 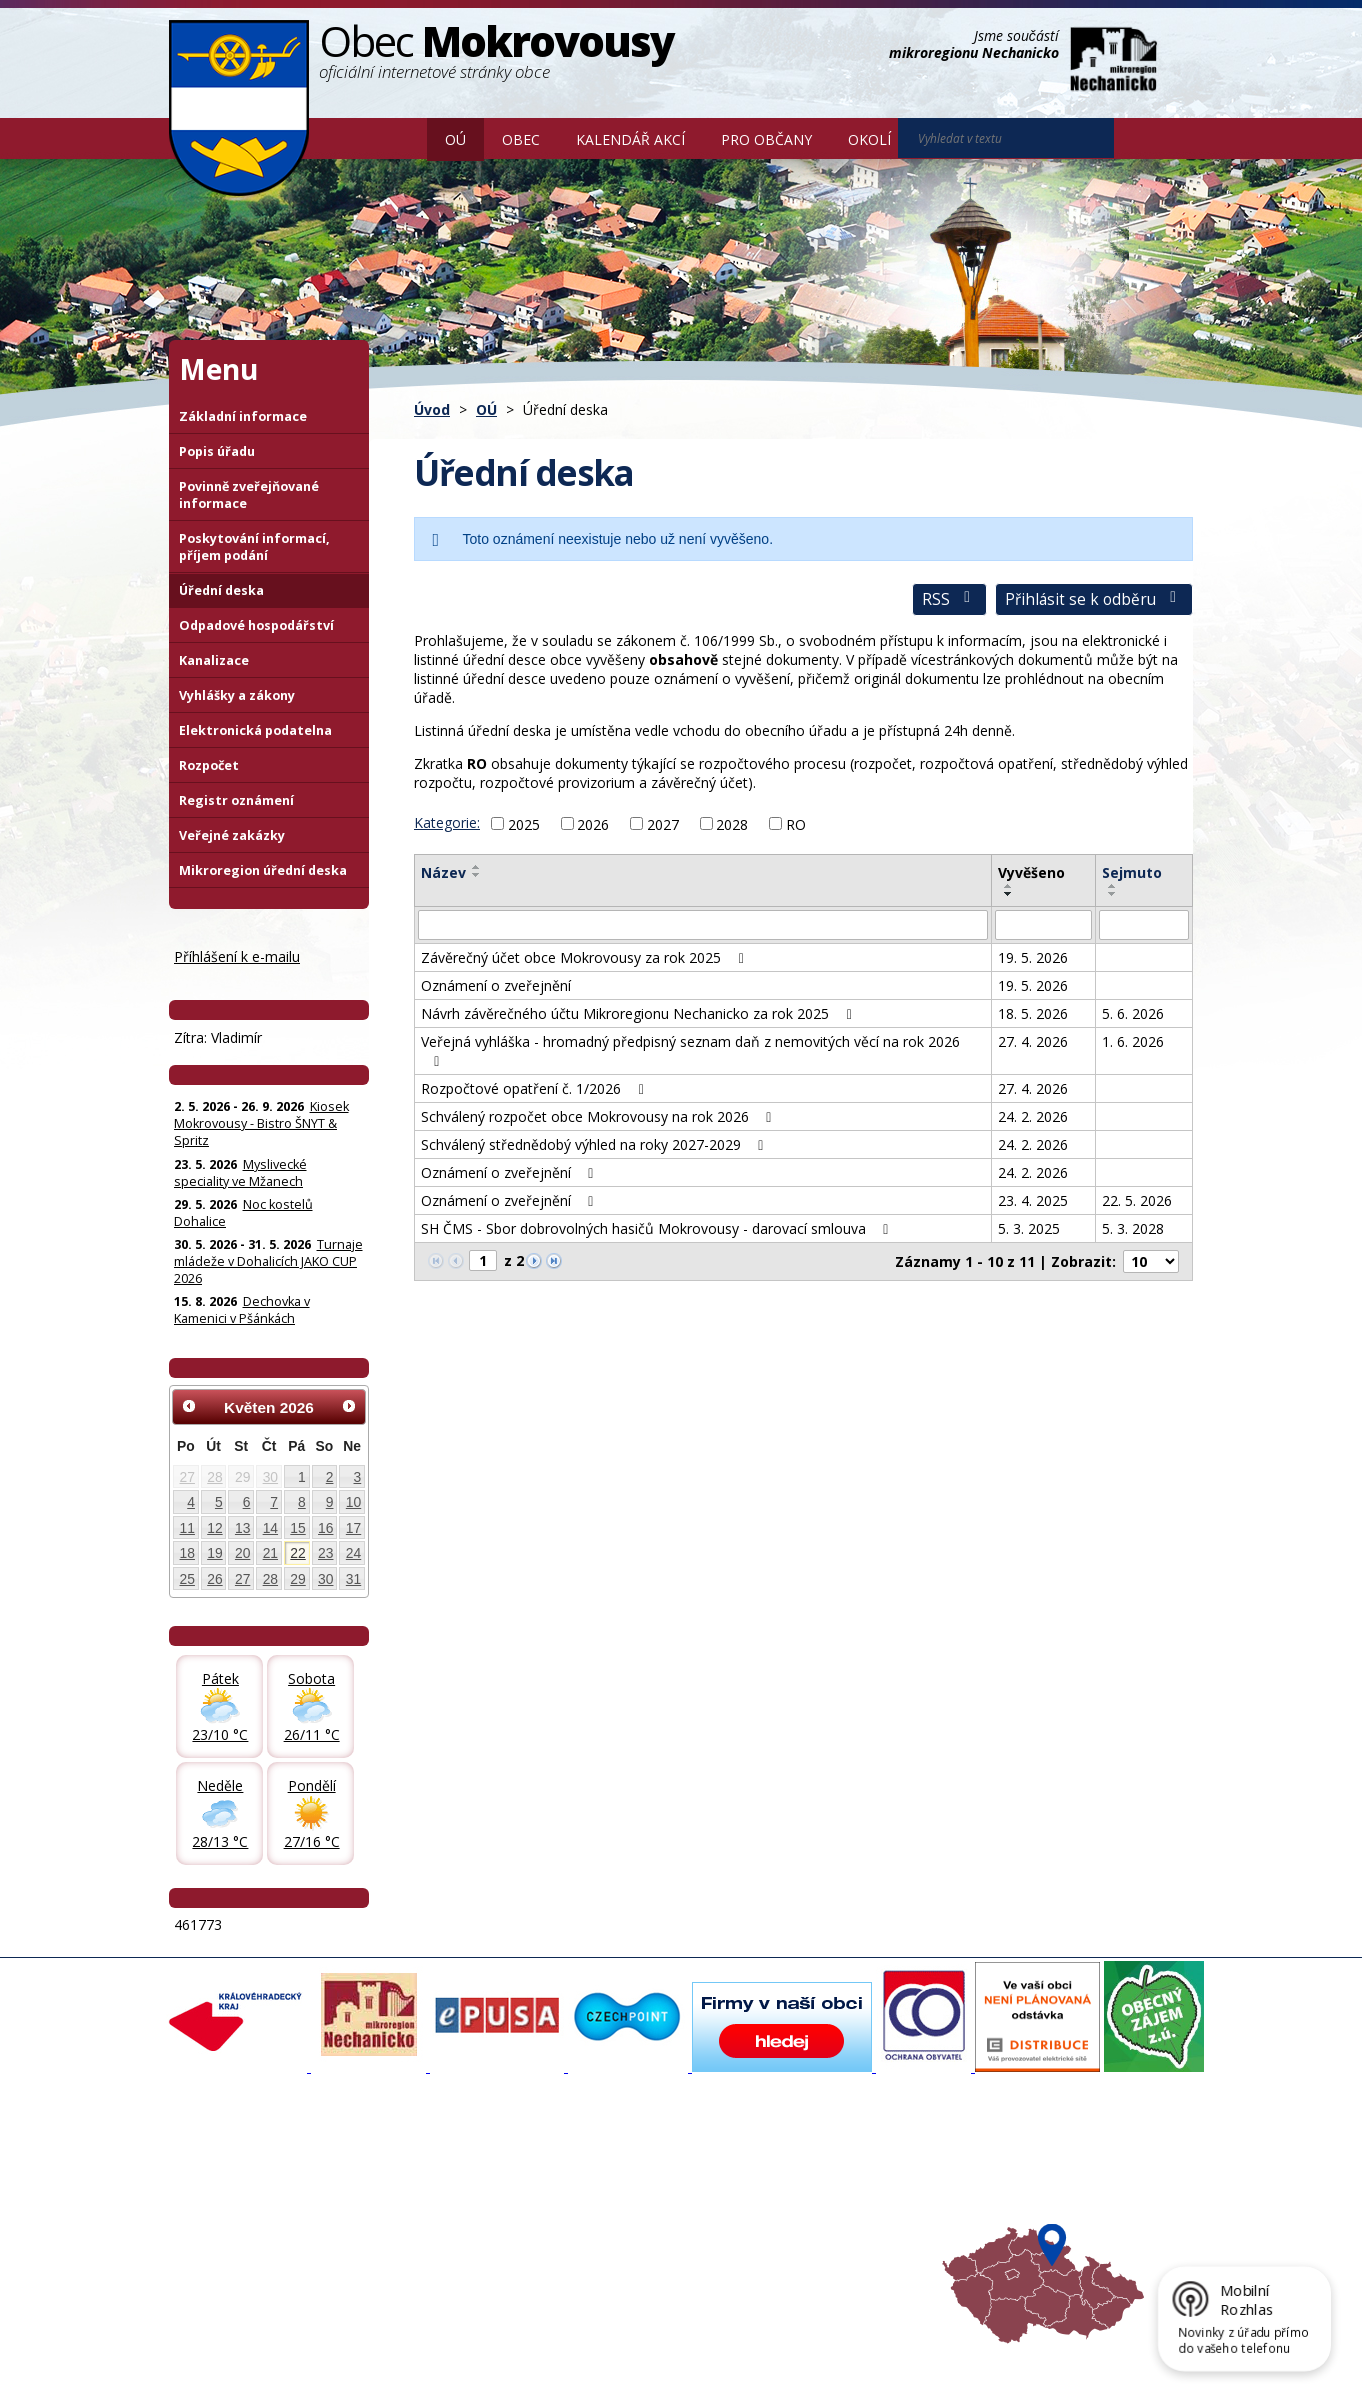 I want to click on Vyvěšeno, so click(x=1031, y=872).